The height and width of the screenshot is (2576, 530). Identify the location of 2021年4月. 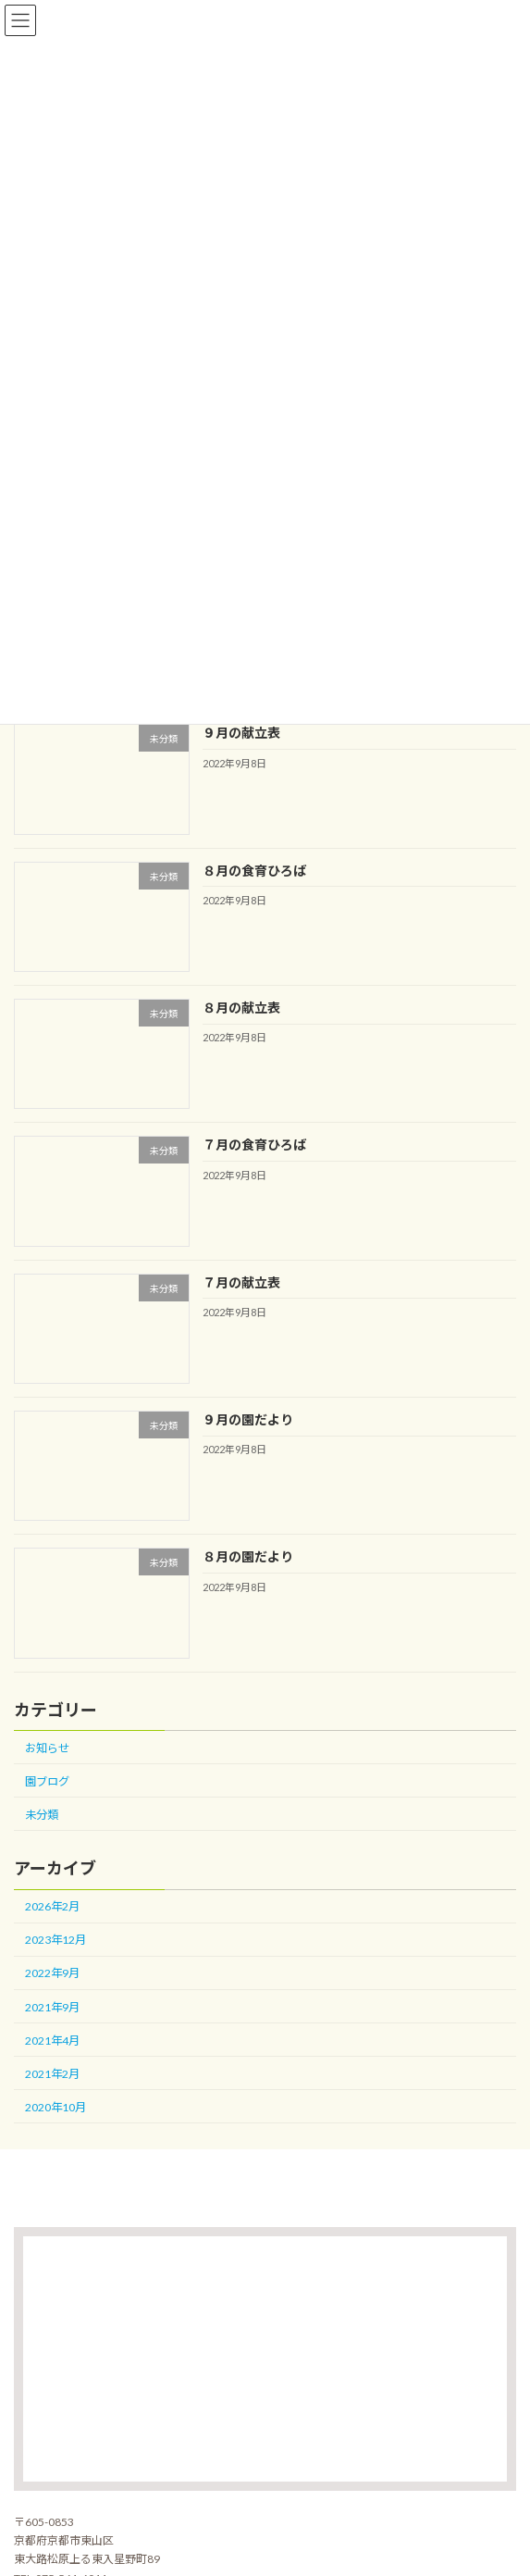
(52, 2040).